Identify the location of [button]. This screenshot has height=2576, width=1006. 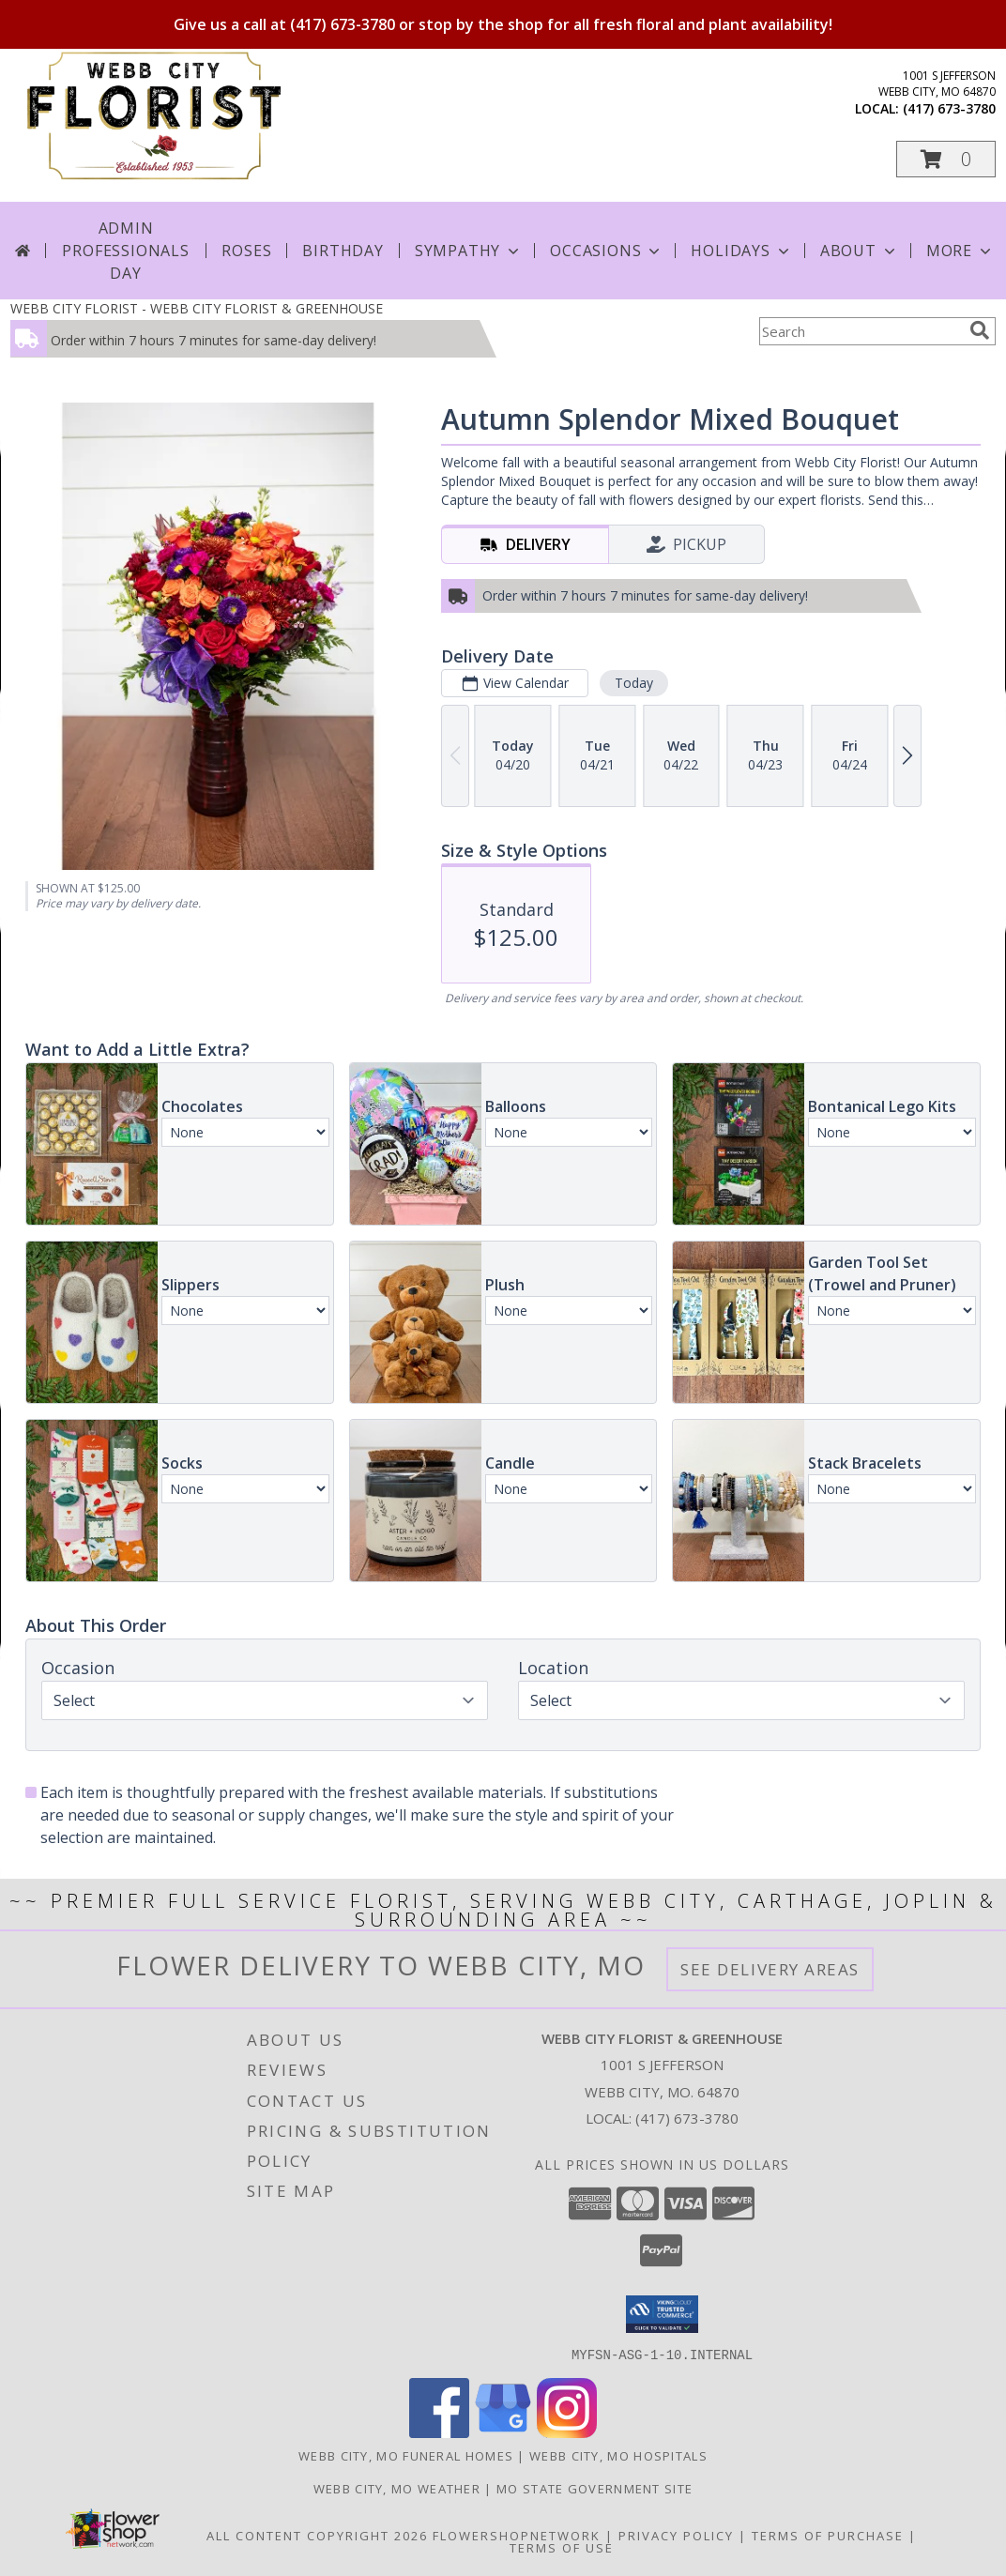
(946, 159).